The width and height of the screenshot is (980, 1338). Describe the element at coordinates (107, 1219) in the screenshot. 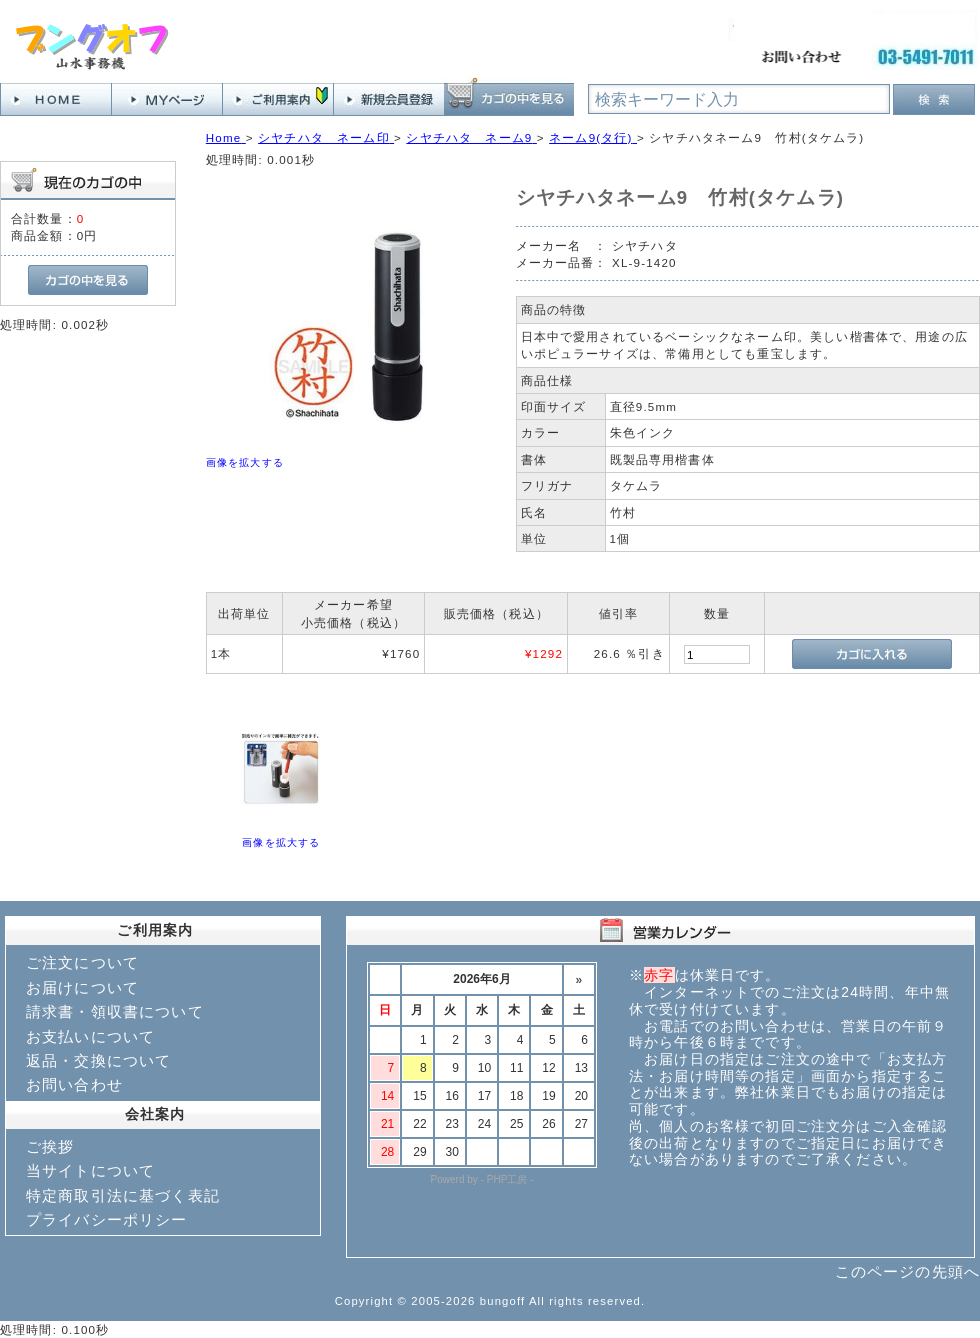

I see `プライバシーポリシー` at that location.